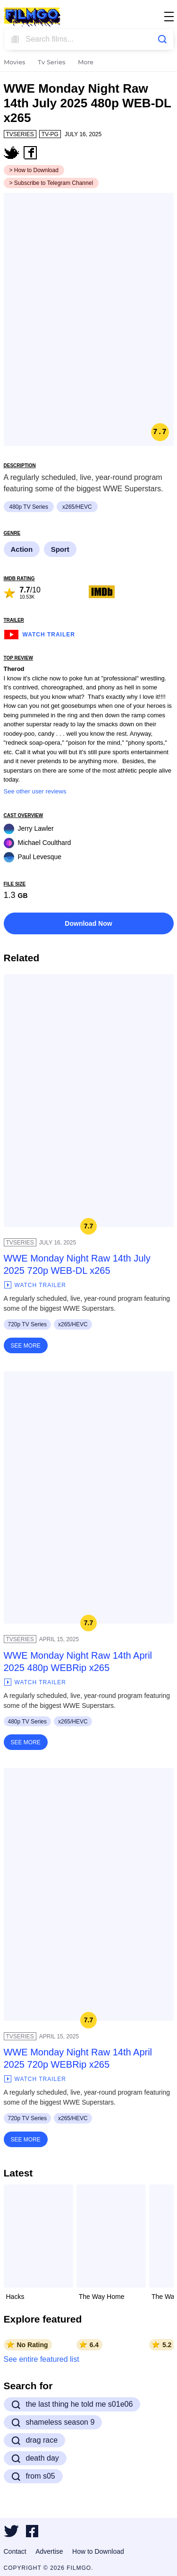 This screenshot has width=177, height=2576. What do you see at coordinates (53, 2422) in the screenshot?
I see `shameless season 9` at bounding box center [53, 2422].